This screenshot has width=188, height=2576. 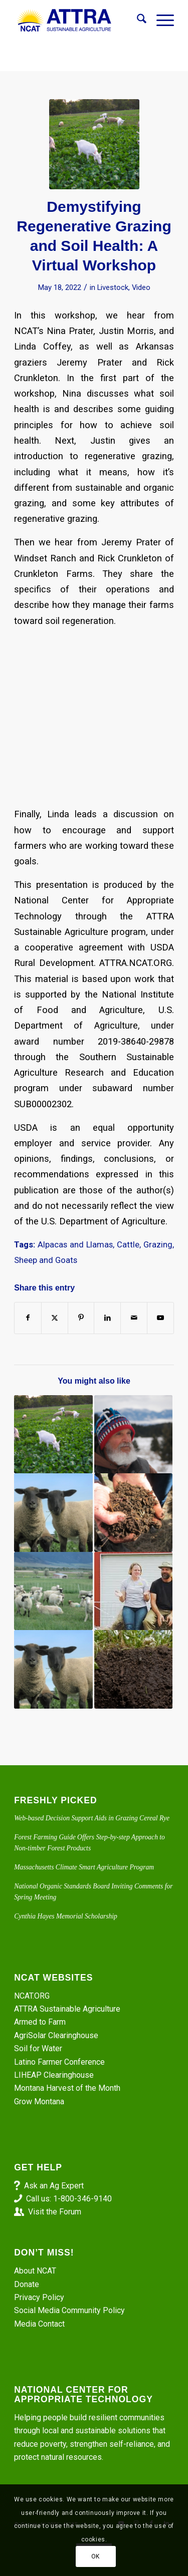 What do you see at coordinates (55, 1318) in the screenshot?
I see `[Share on X]` at bounding box center [55, 1318].